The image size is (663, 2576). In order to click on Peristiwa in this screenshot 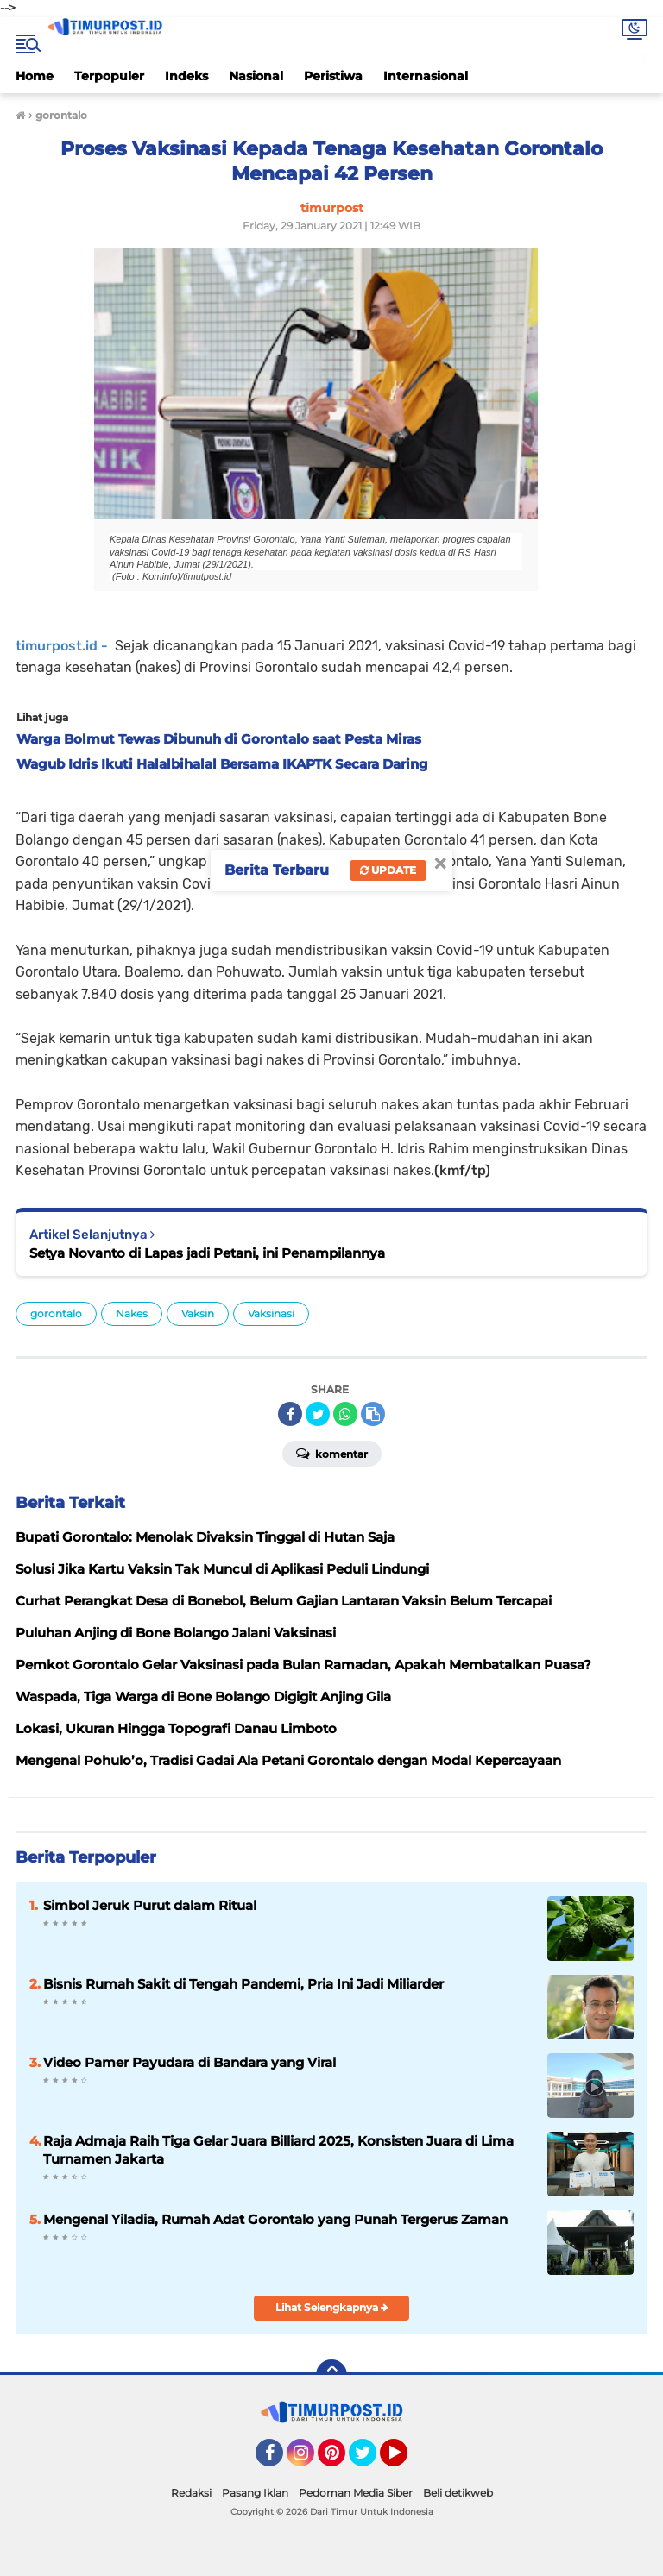, I will do `click(333, 76)`.